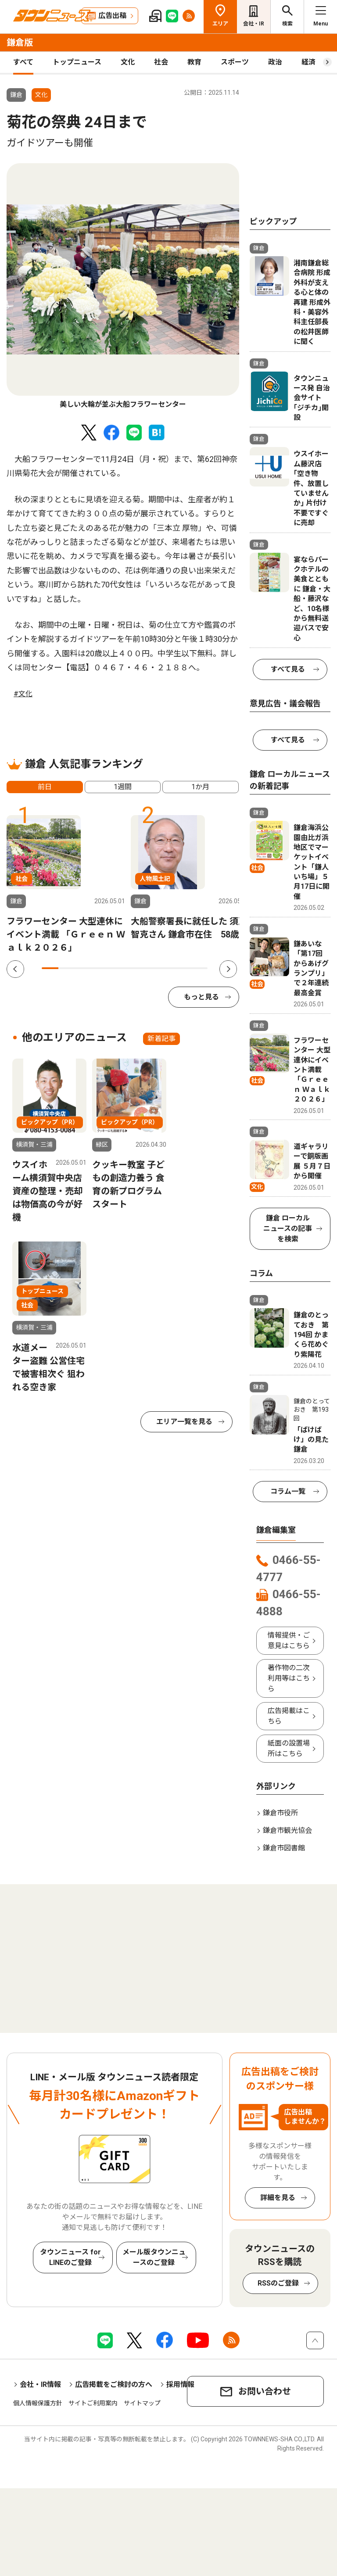  I want to click on 鎌倉市役所, so click(280, 1813).